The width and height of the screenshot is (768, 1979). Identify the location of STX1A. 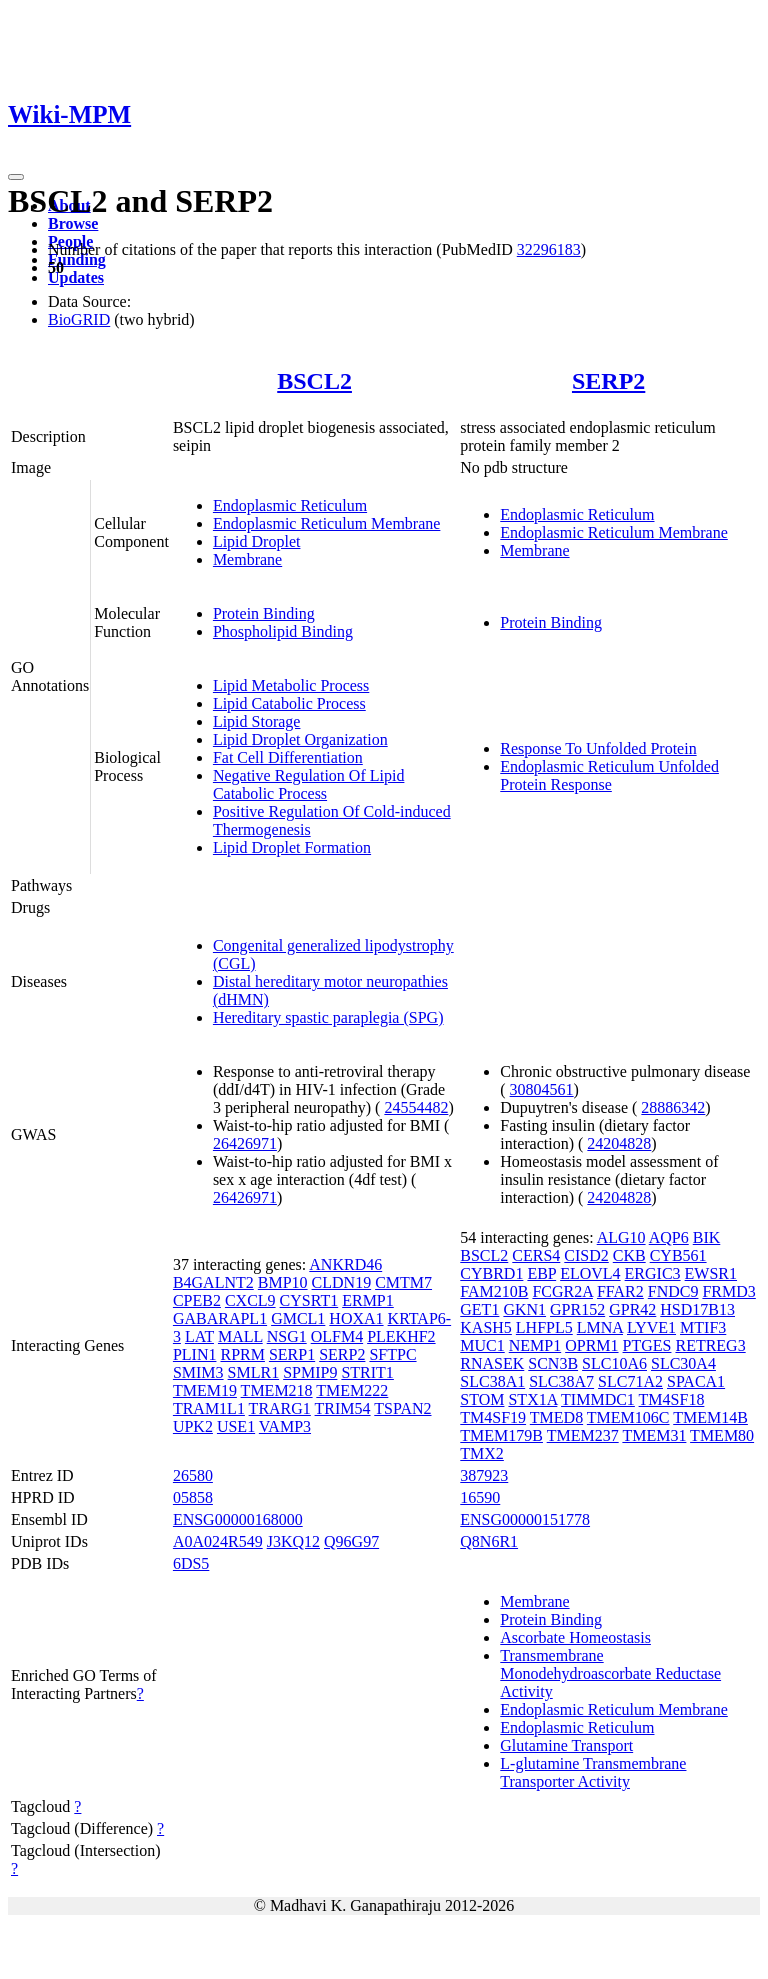
(532, 1399).